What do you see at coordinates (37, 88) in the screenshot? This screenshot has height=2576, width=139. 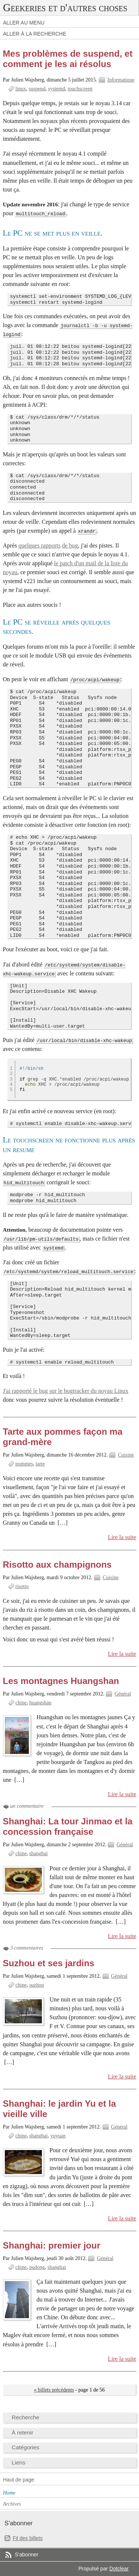 I see `suspend` at bounding box center [37, 88].